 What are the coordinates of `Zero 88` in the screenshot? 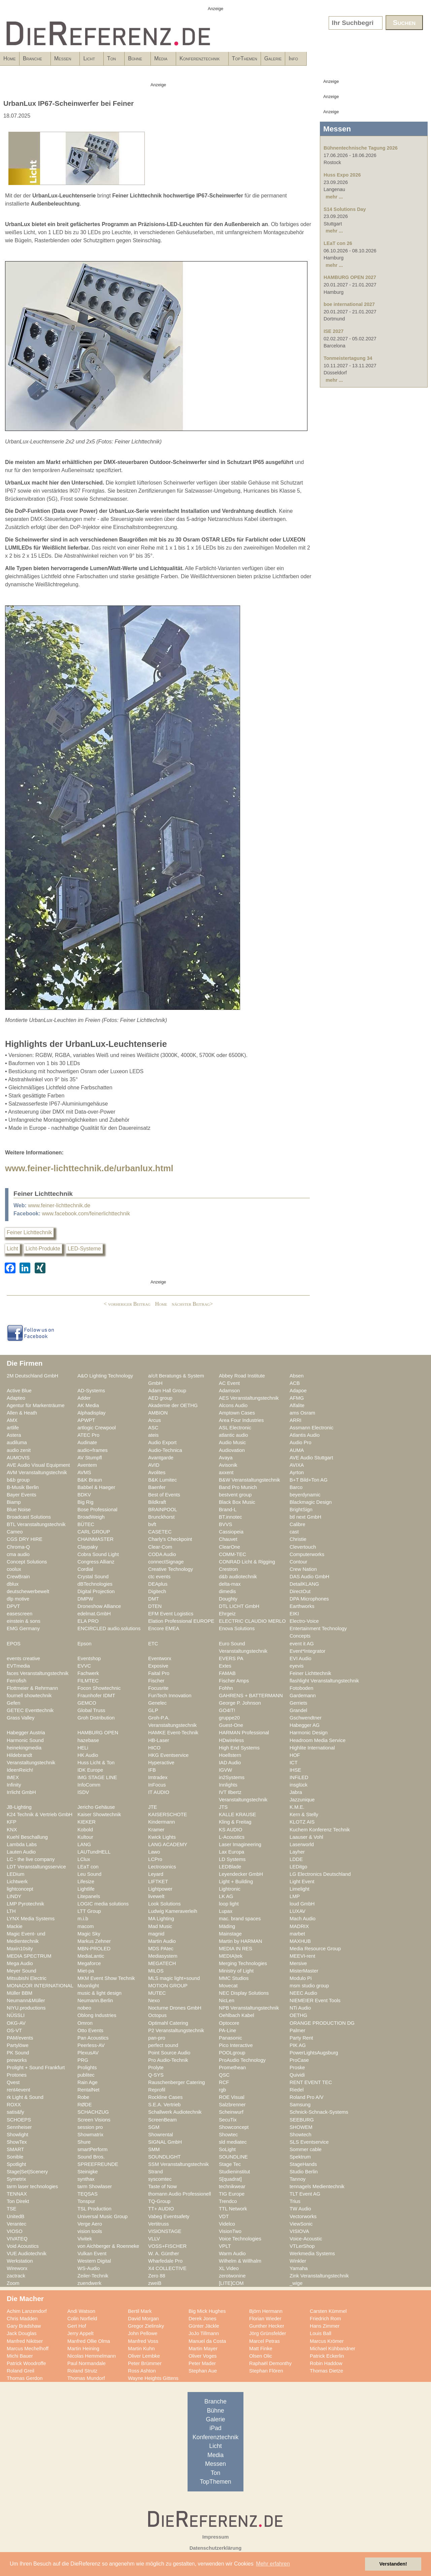 It's located at (156, 2275).